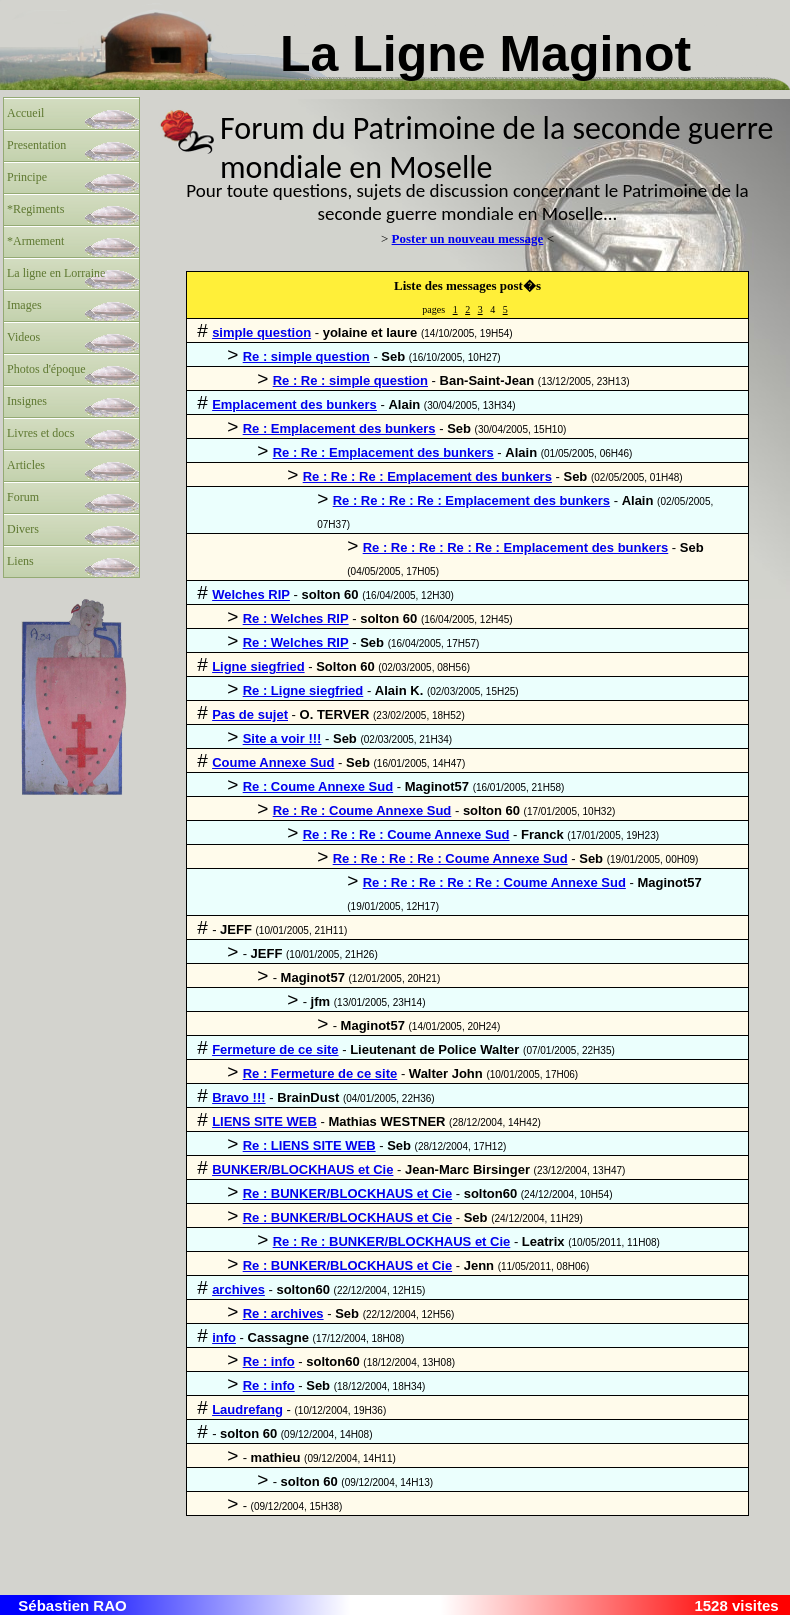 The height and width of the screenshot is (1615, 790). What do you see at coordinates (20, 561) in the screenshot?
I see `Liens` at bounding box center [20, 561].